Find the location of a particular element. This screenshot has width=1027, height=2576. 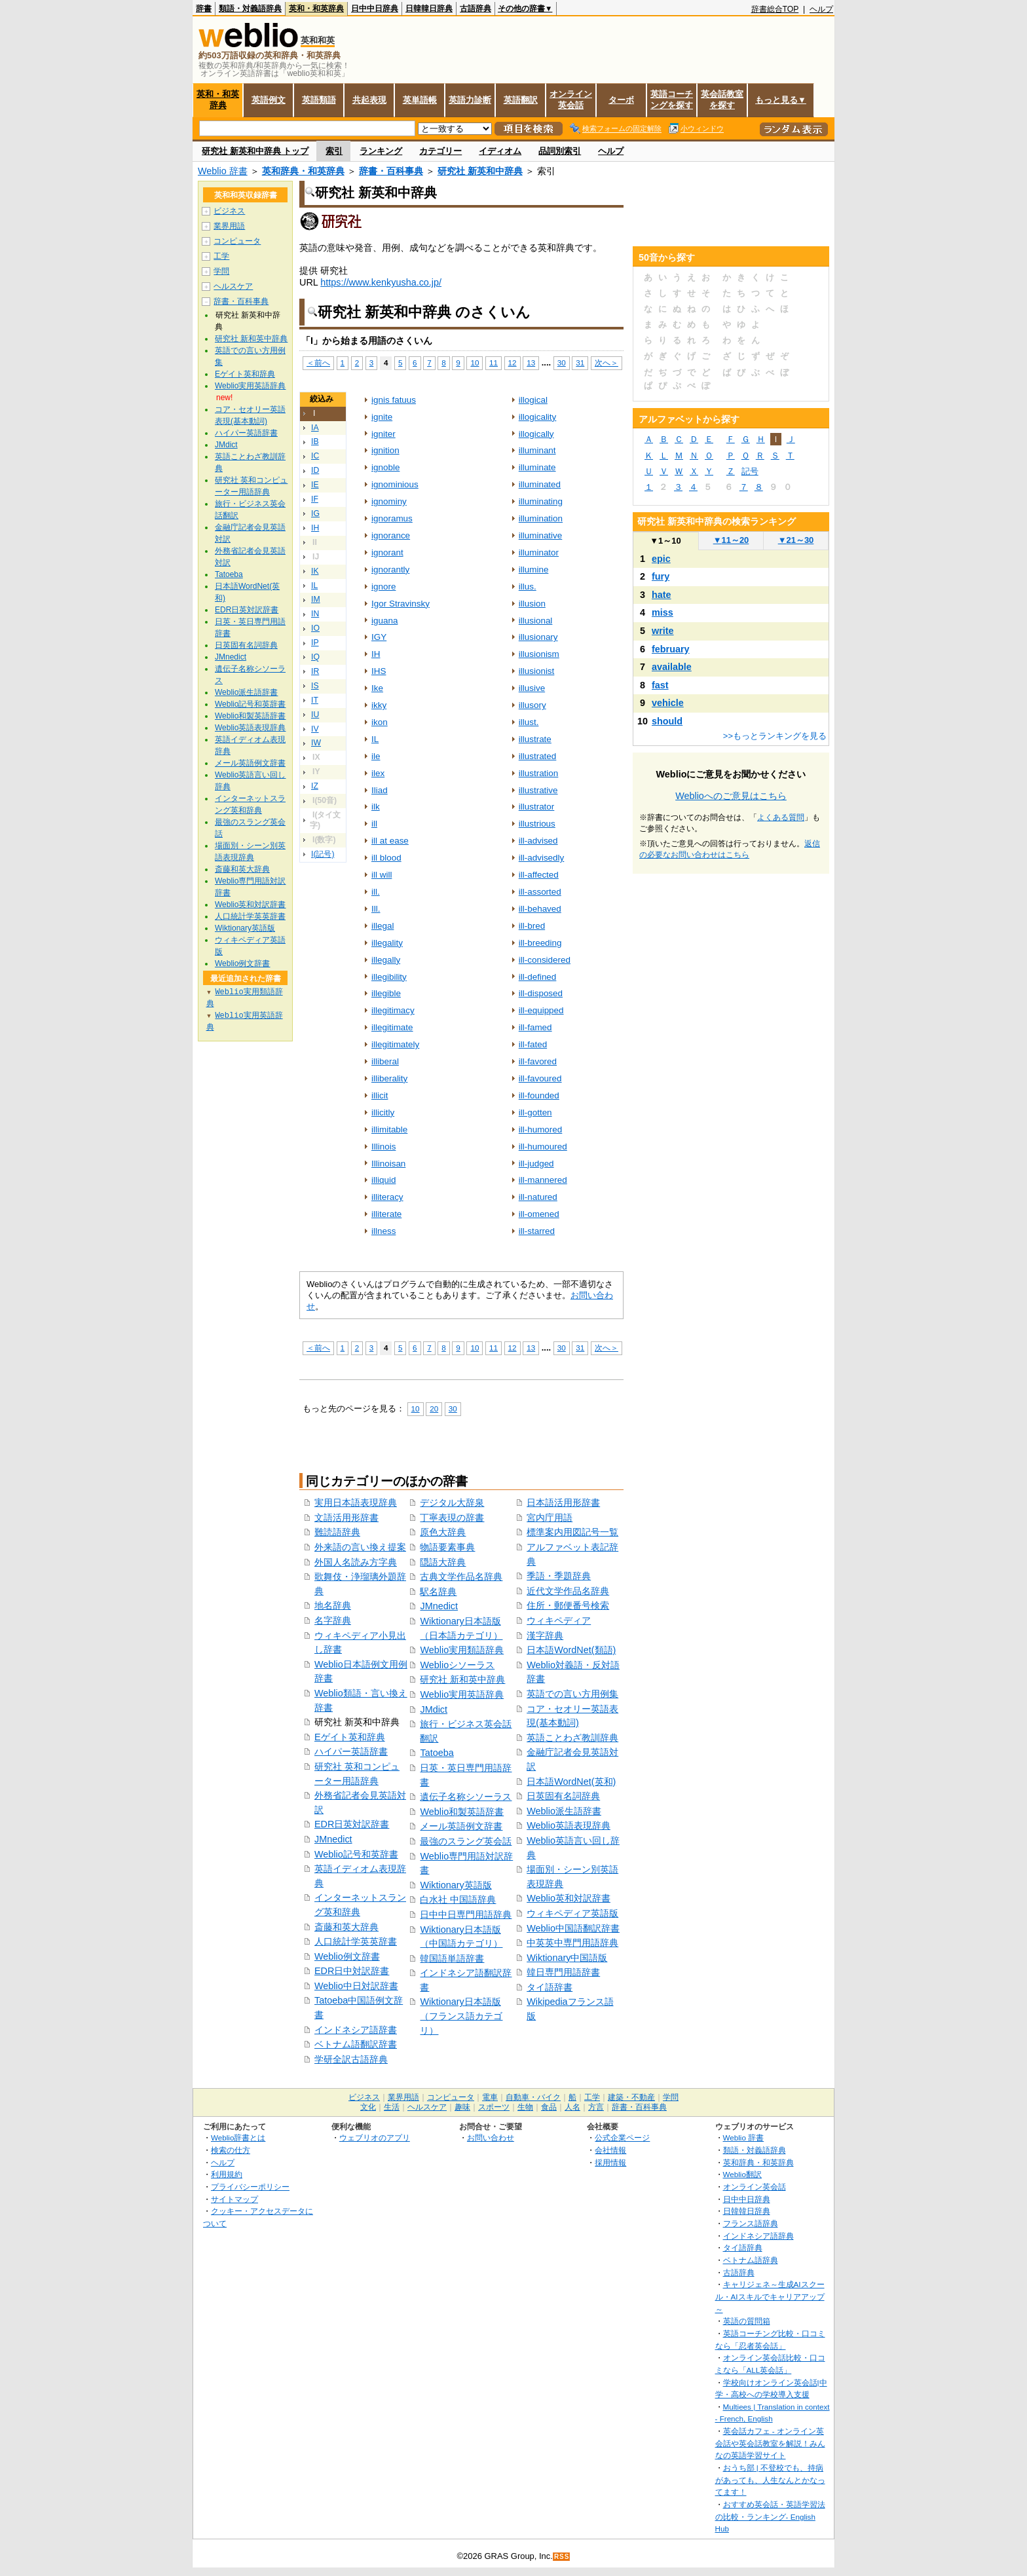

宮内庁用語 is located at coordinates (549, 1517).